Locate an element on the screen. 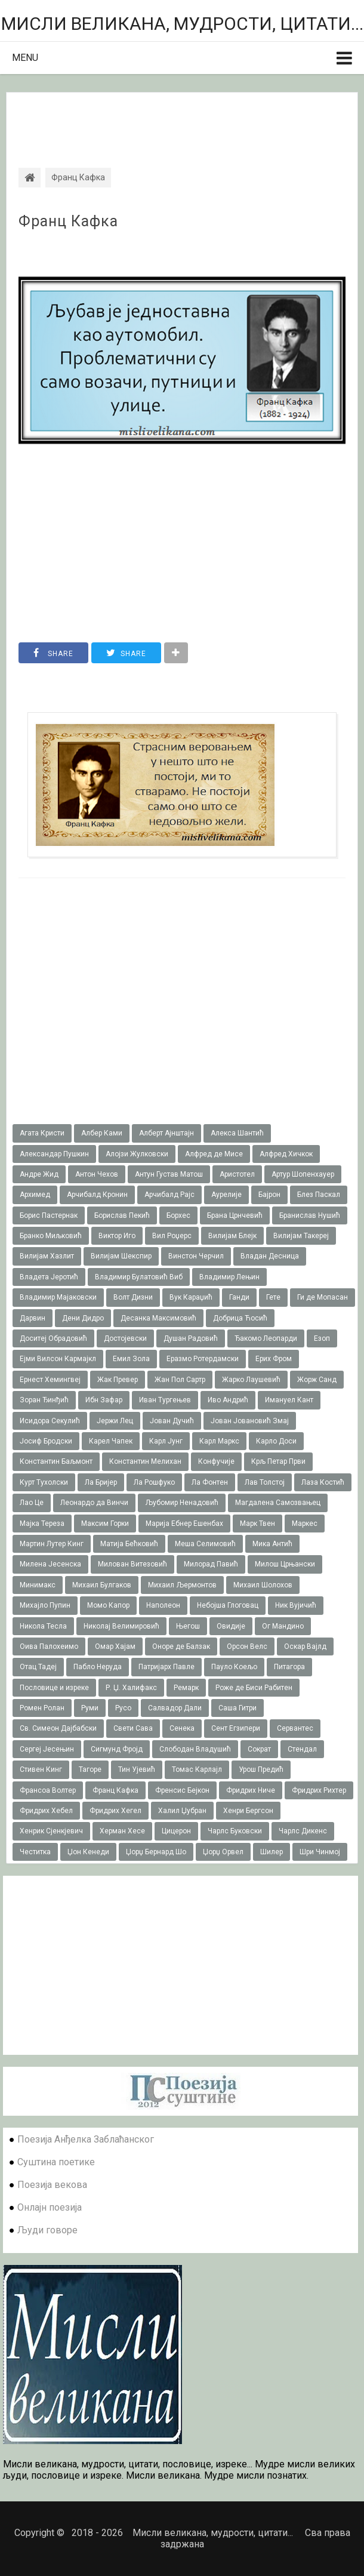 The image size is (364, 2576). Магдалена Самозвањец is located at coordinates (277, 1502).